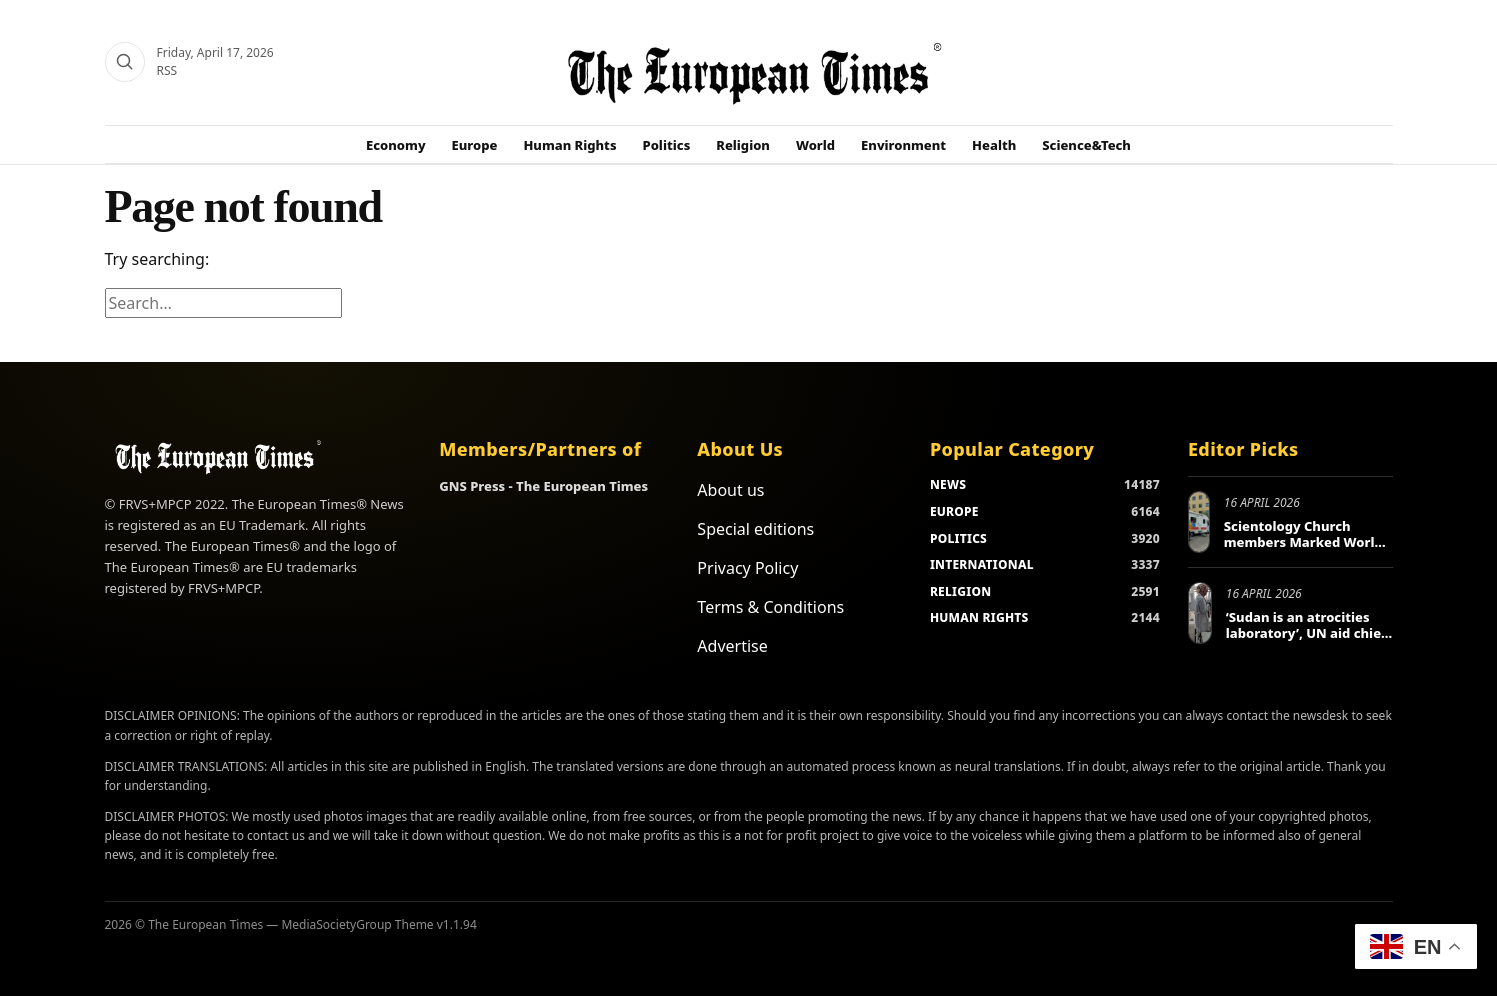 The width and height of the screenshot is (1497, 996). Describe the element at coordinates (569, 145) in the screenshot. I see `Human Rights` at that location.